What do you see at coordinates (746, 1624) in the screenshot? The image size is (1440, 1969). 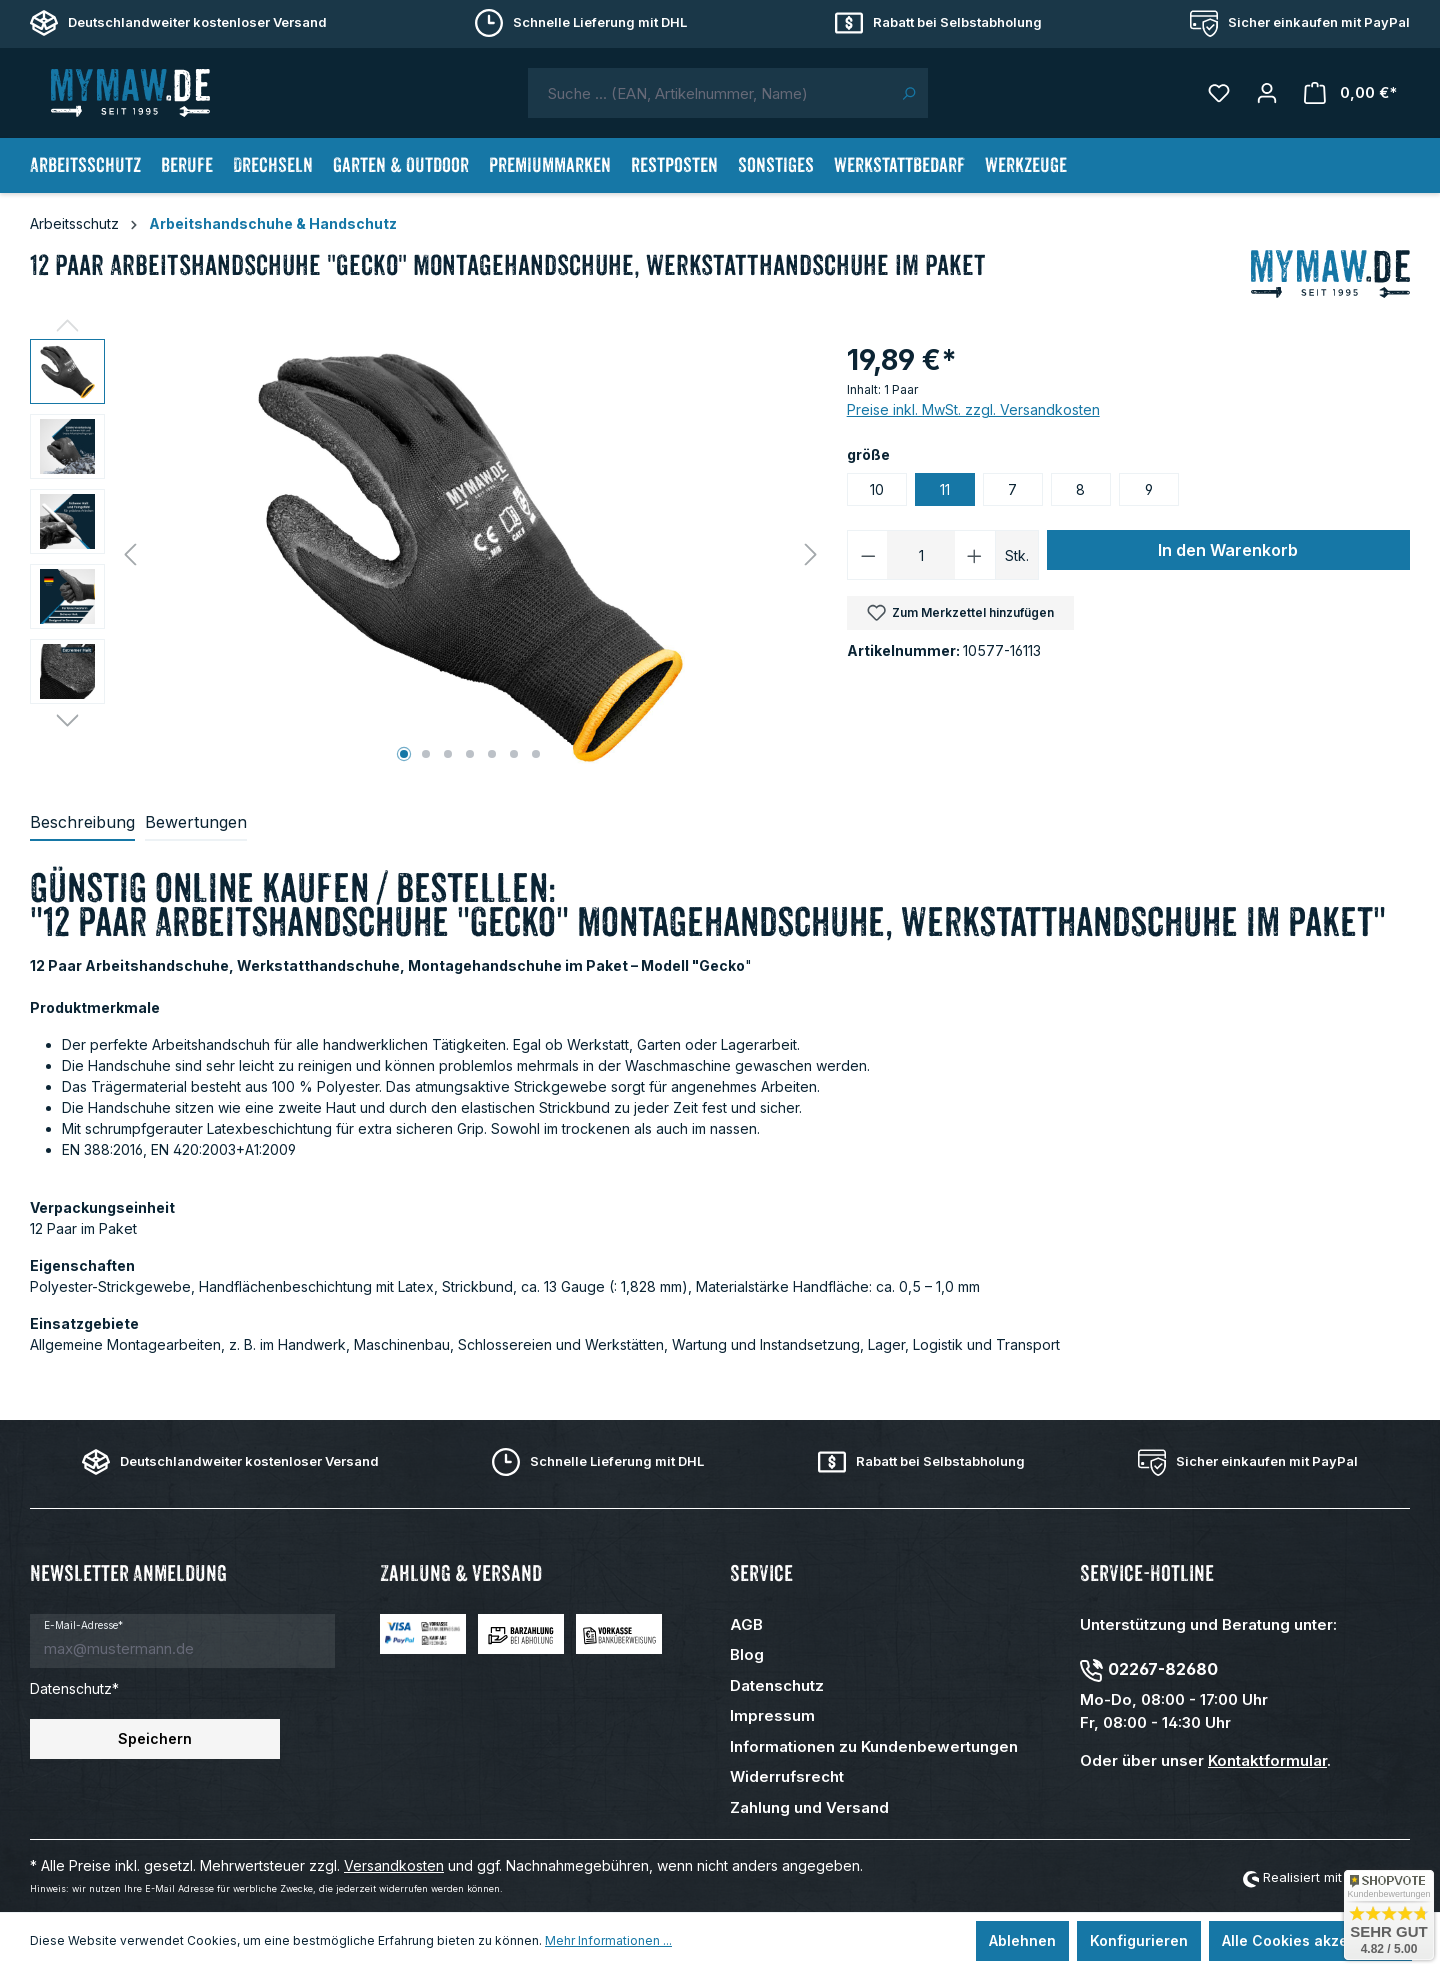 I see `AGB` at bounding box center [746, 1624].